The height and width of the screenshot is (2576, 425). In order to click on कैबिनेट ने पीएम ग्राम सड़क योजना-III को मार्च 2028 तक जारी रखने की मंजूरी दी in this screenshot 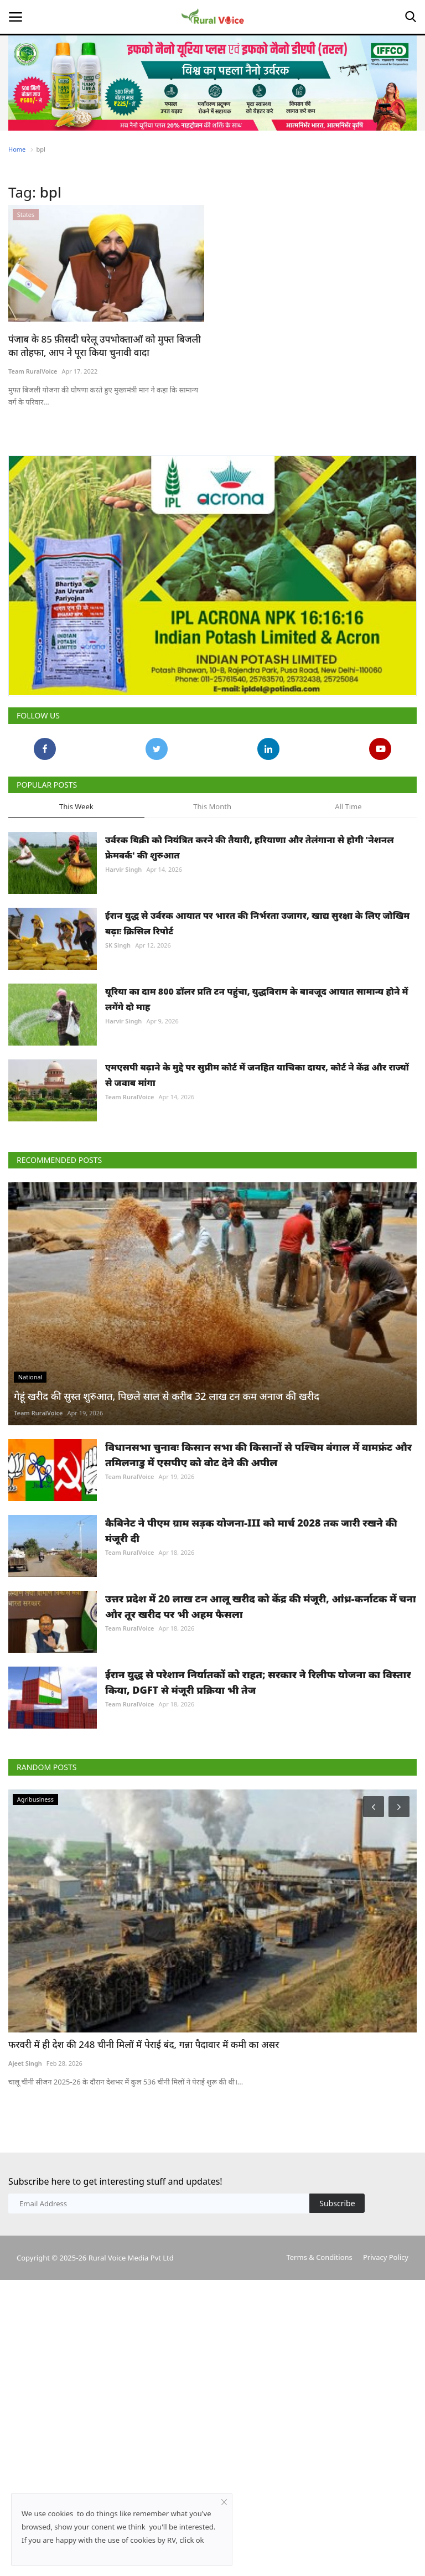, I will do `click(251, 1530)`.